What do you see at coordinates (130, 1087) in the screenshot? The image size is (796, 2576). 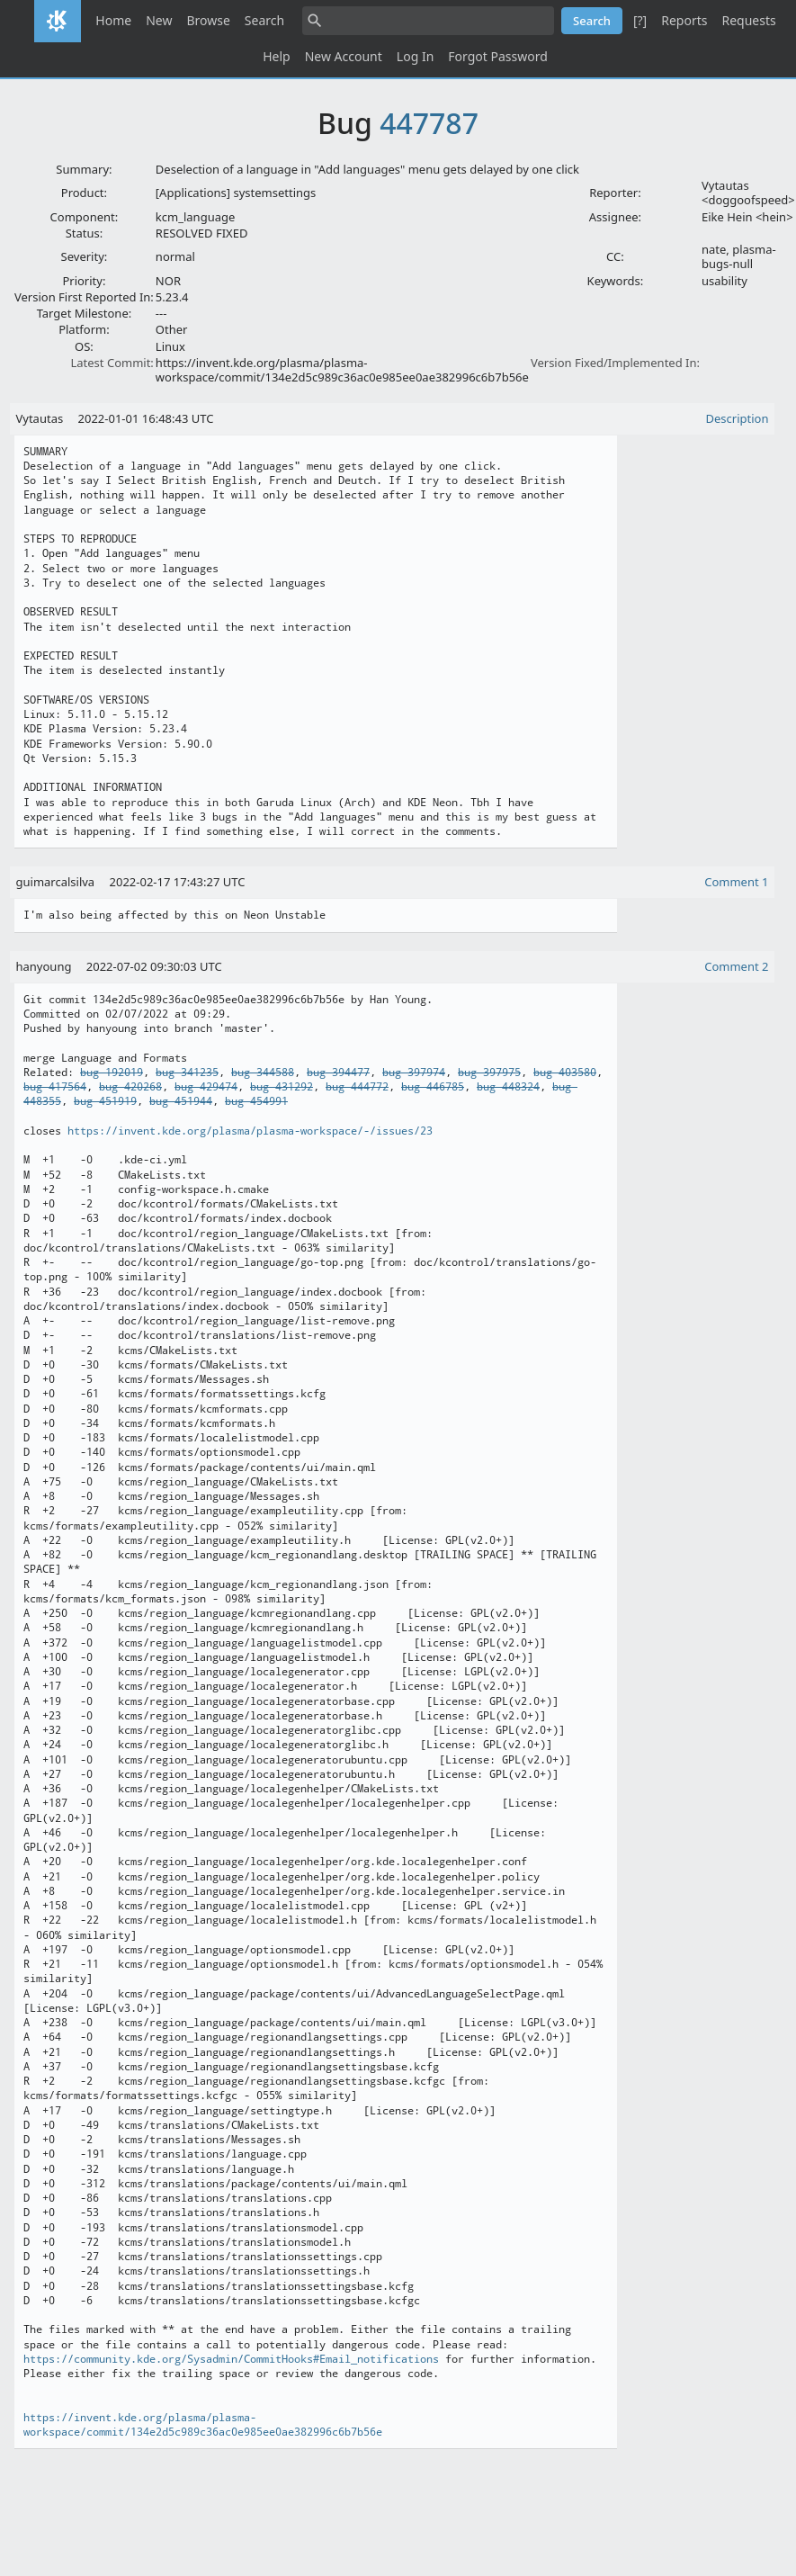 I see `bug 420268` at bounding box center [130, 1087].